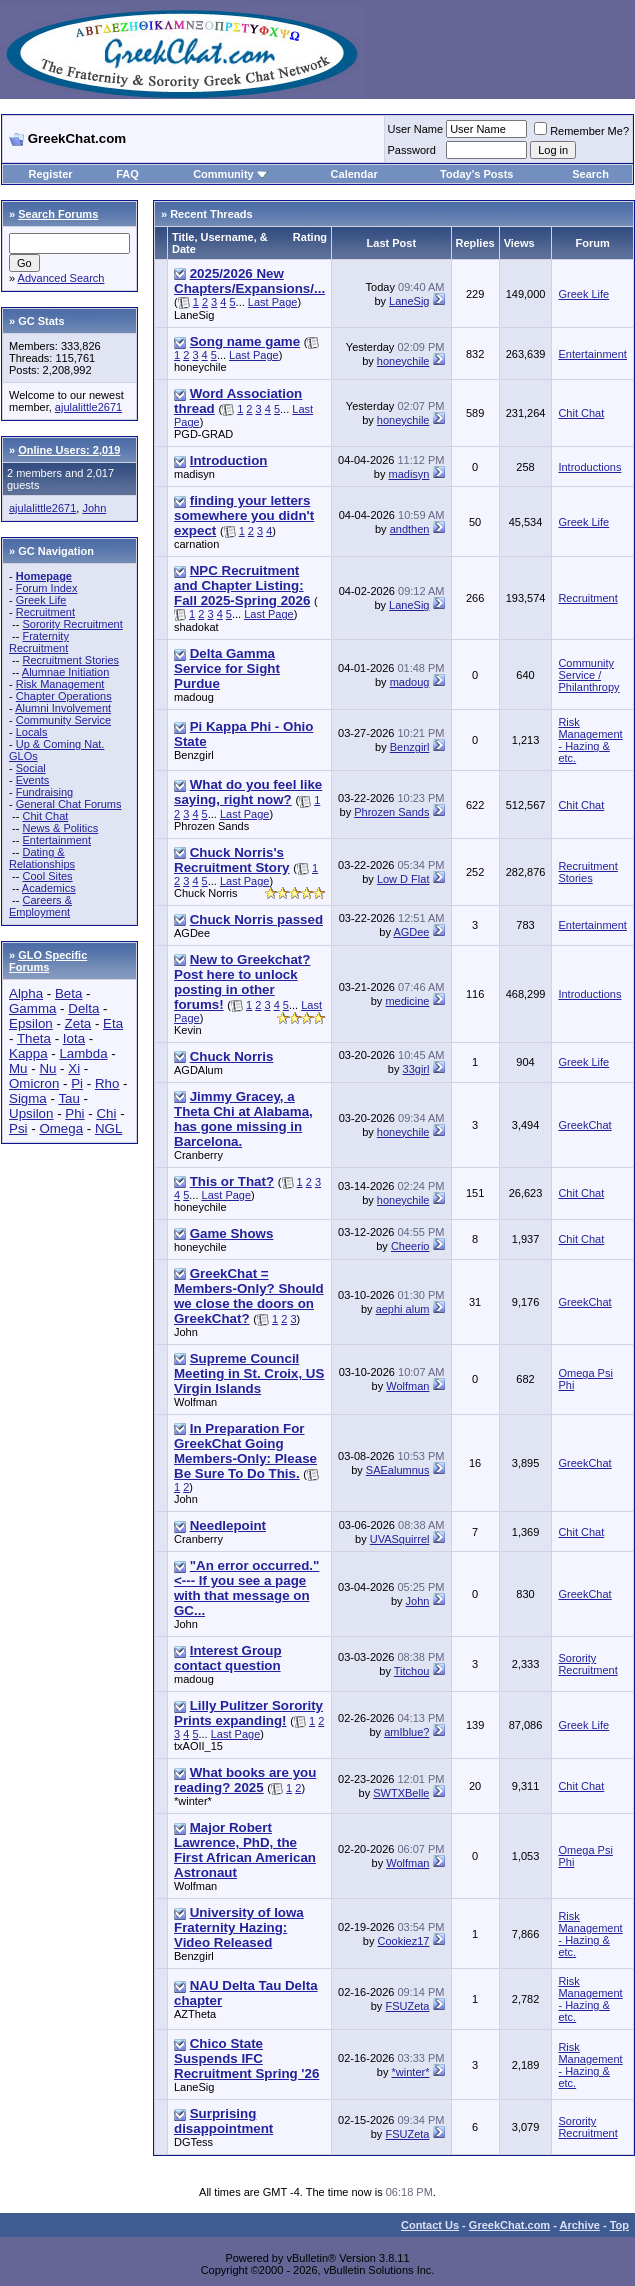 This screenshot has width=635, height=2286. Describe the element at coordinates (193, 1801) in the screenshot. I see `*winter*` at that location.